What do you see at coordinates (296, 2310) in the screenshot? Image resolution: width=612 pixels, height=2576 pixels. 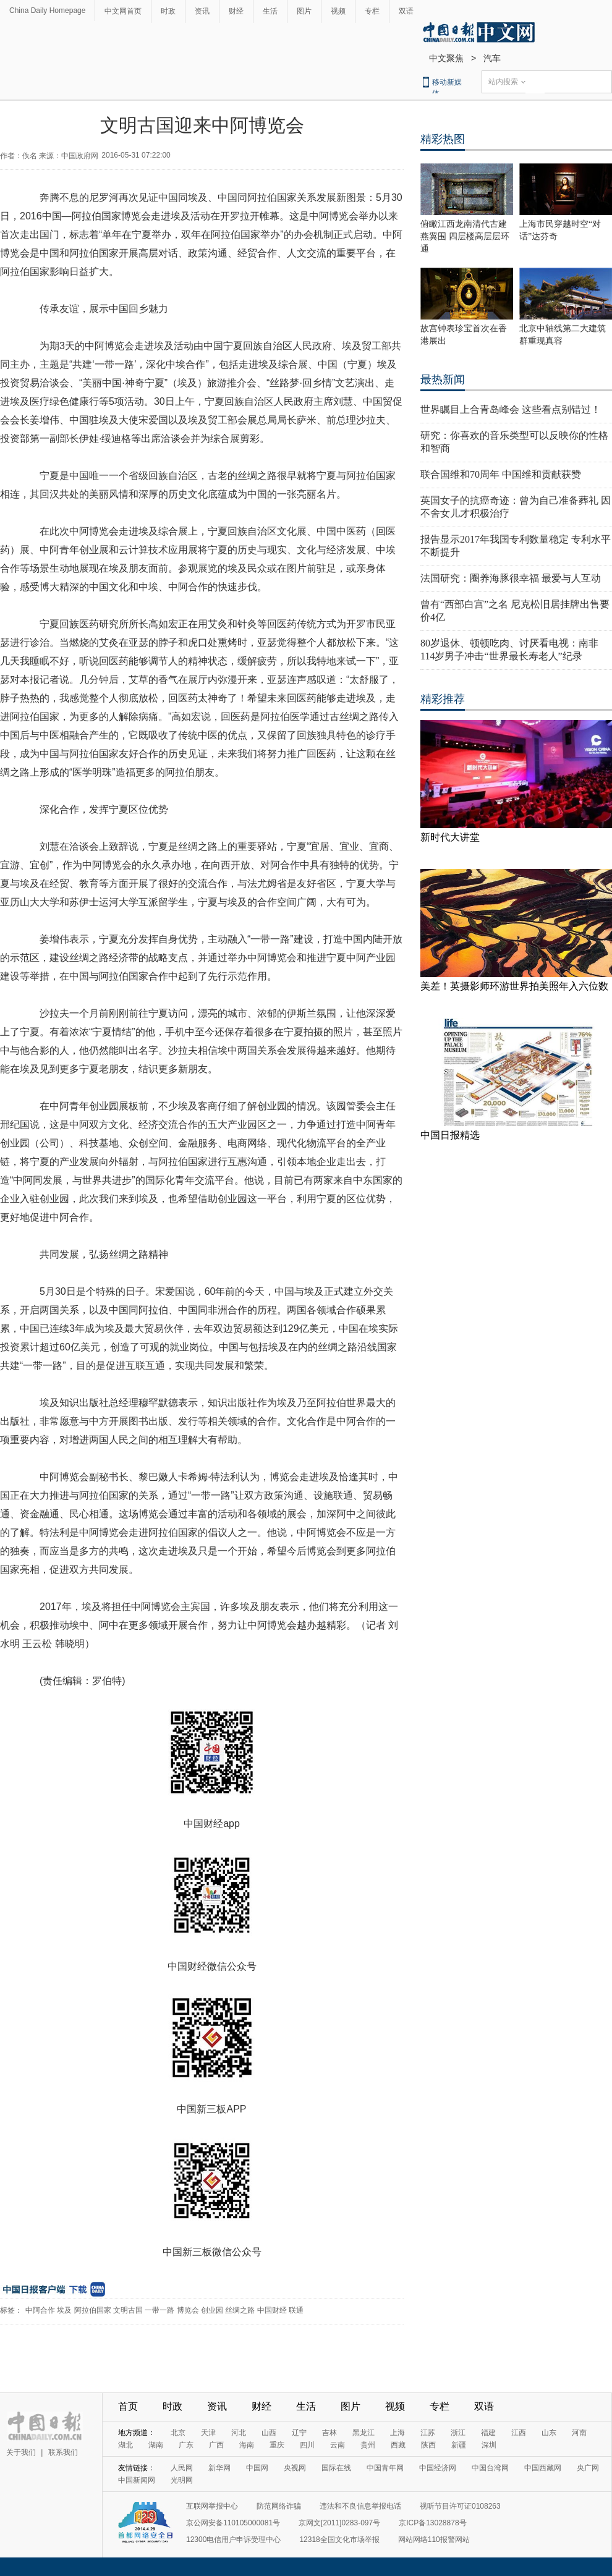 I see `联通` at bounding box center [296, 2310].